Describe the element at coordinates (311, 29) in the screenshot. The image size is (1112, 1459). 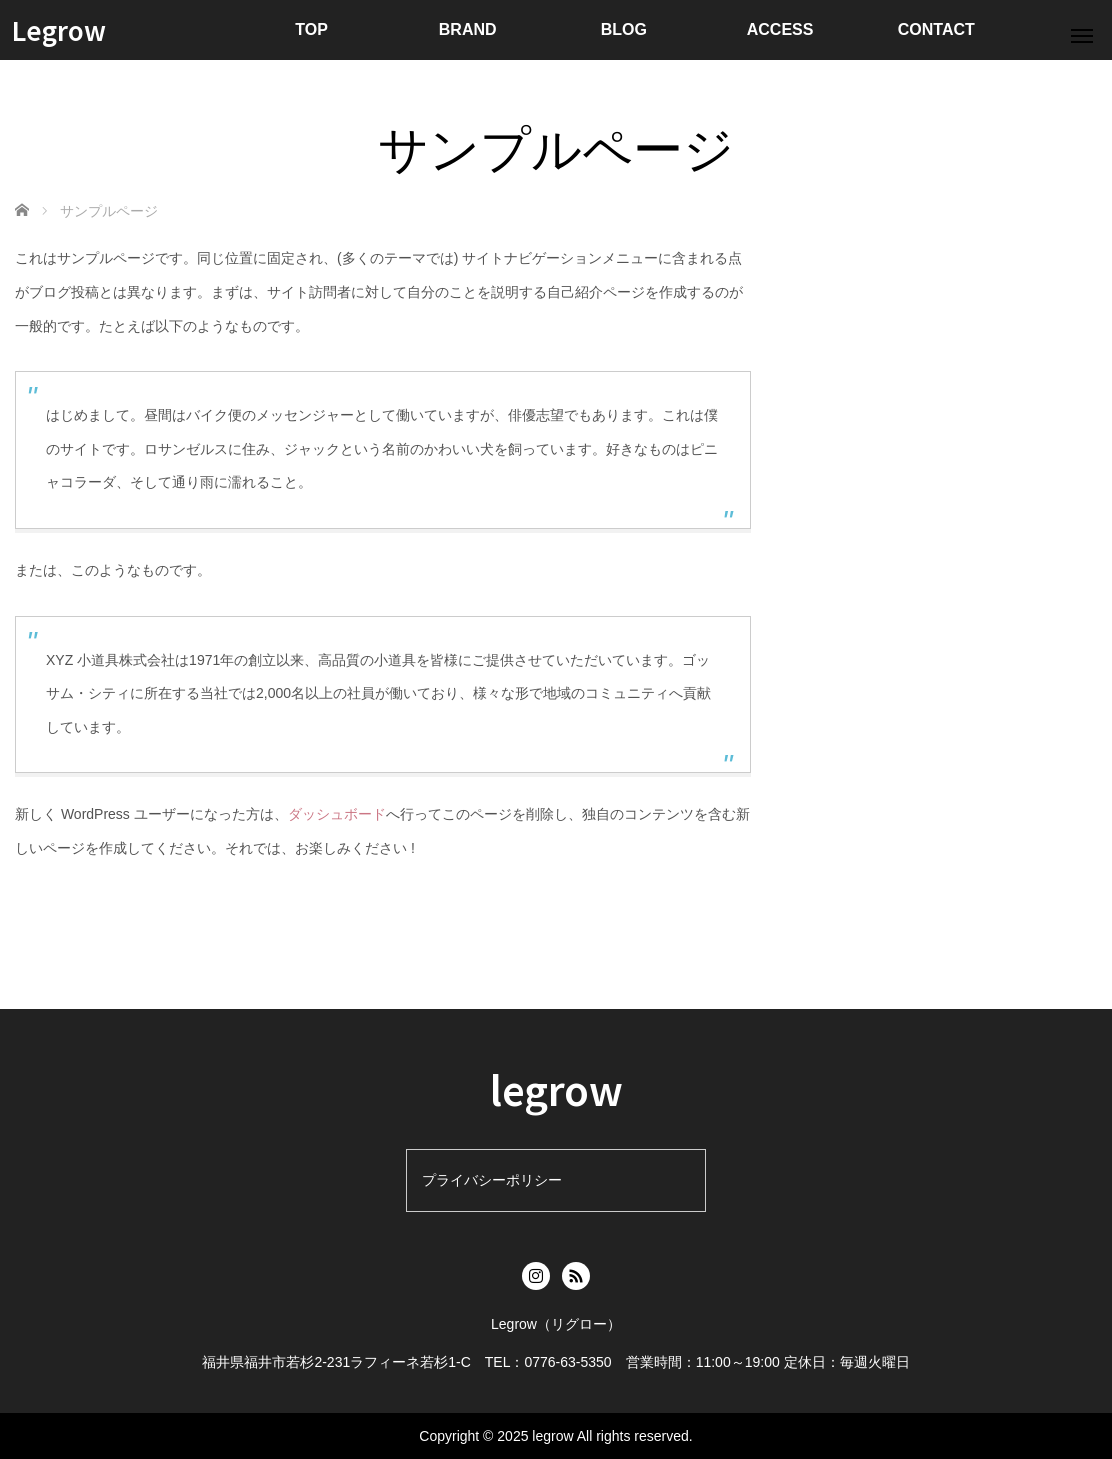
I see `TOP` at that location.